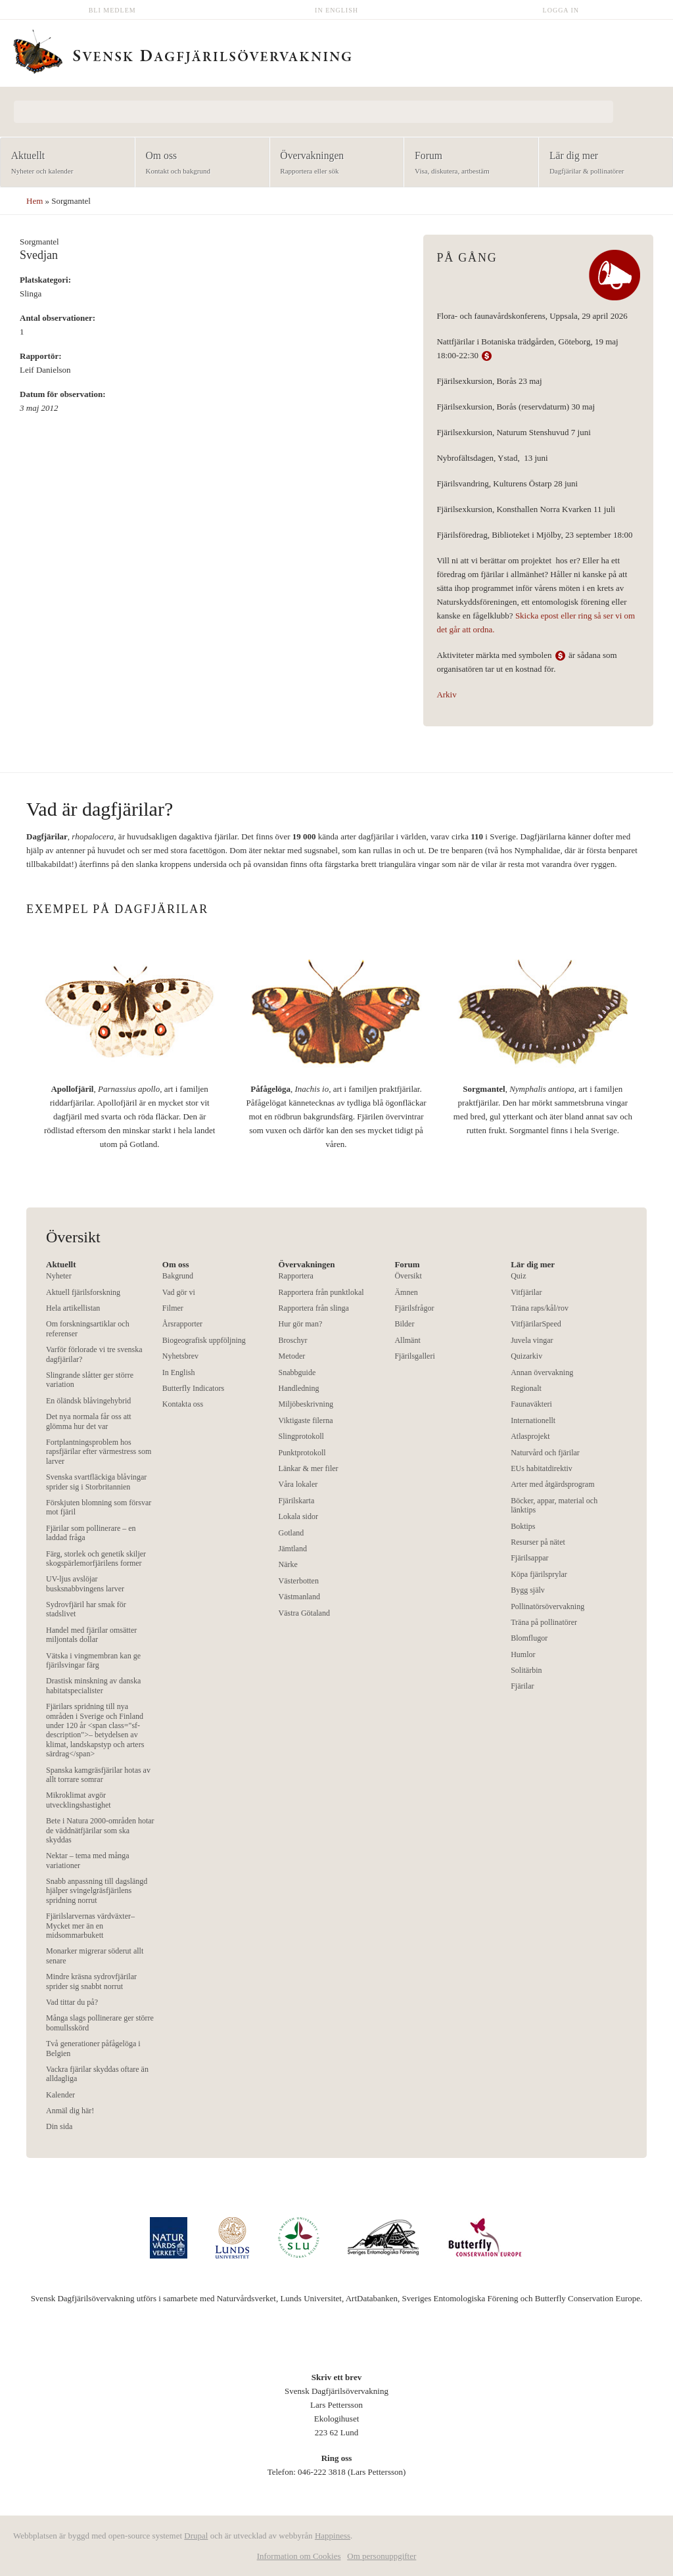  Describe the element at coordinates (91, 1635) in the screenshot. I see `Handel med fjärilar omsätter miljontals dollar` at that location.